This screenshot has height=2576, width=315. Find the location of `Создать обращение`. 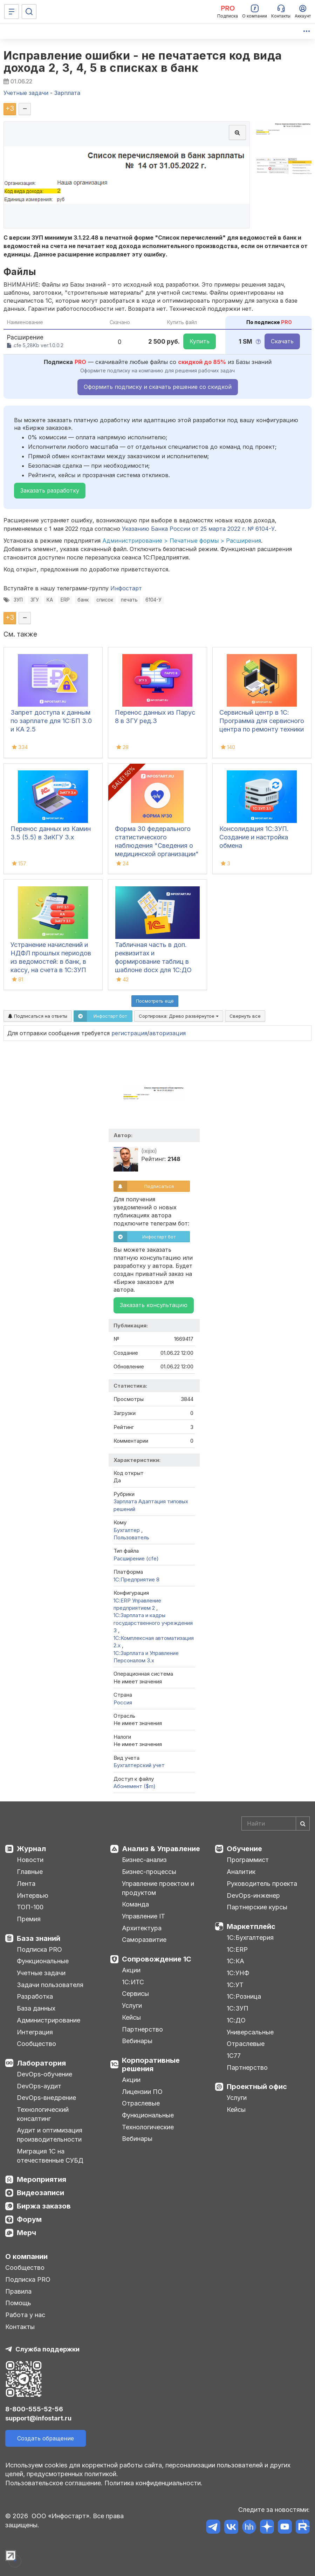

Создать обращение is located at coordinates (45, 2438).